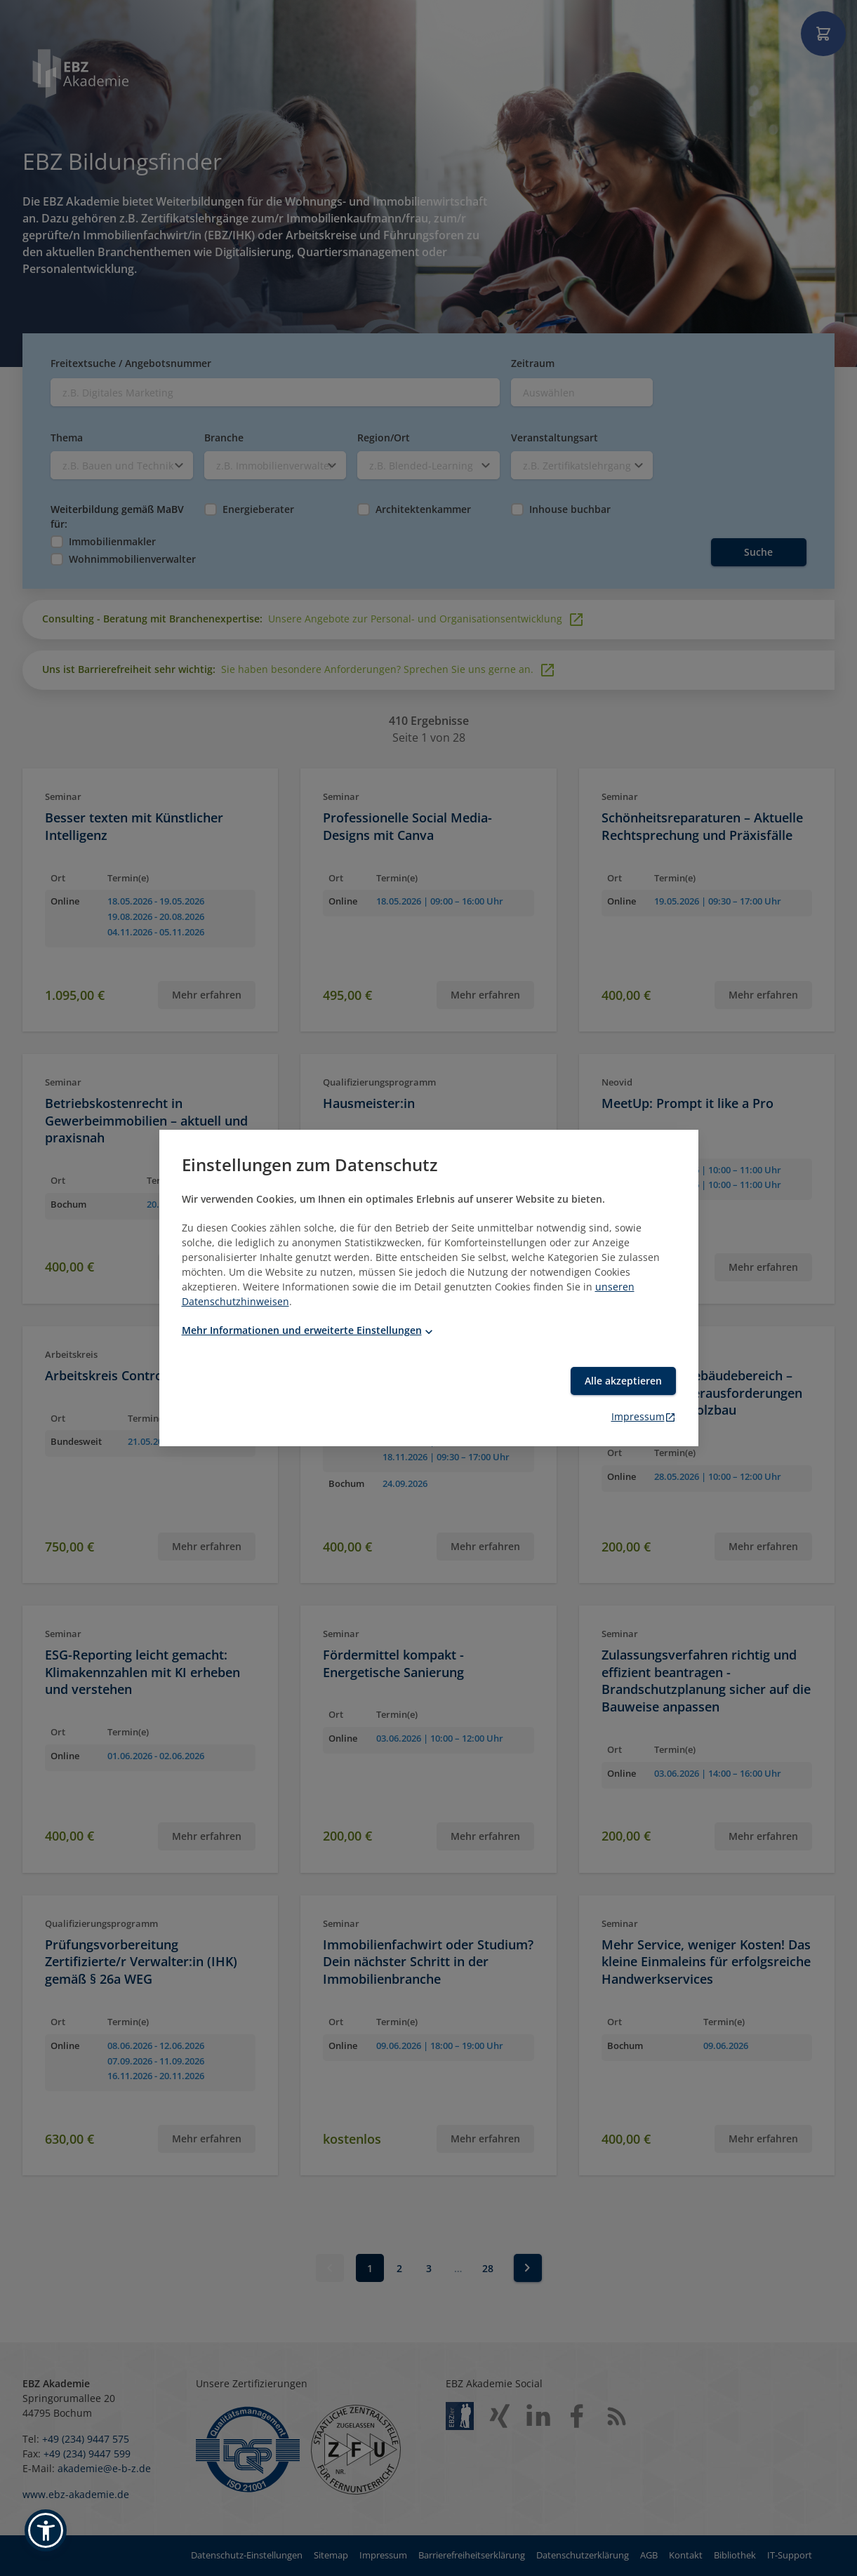 Image resolution: width=857 pixels, height=2576 pixels. I want to click on Impressum, so click(643, 1416).